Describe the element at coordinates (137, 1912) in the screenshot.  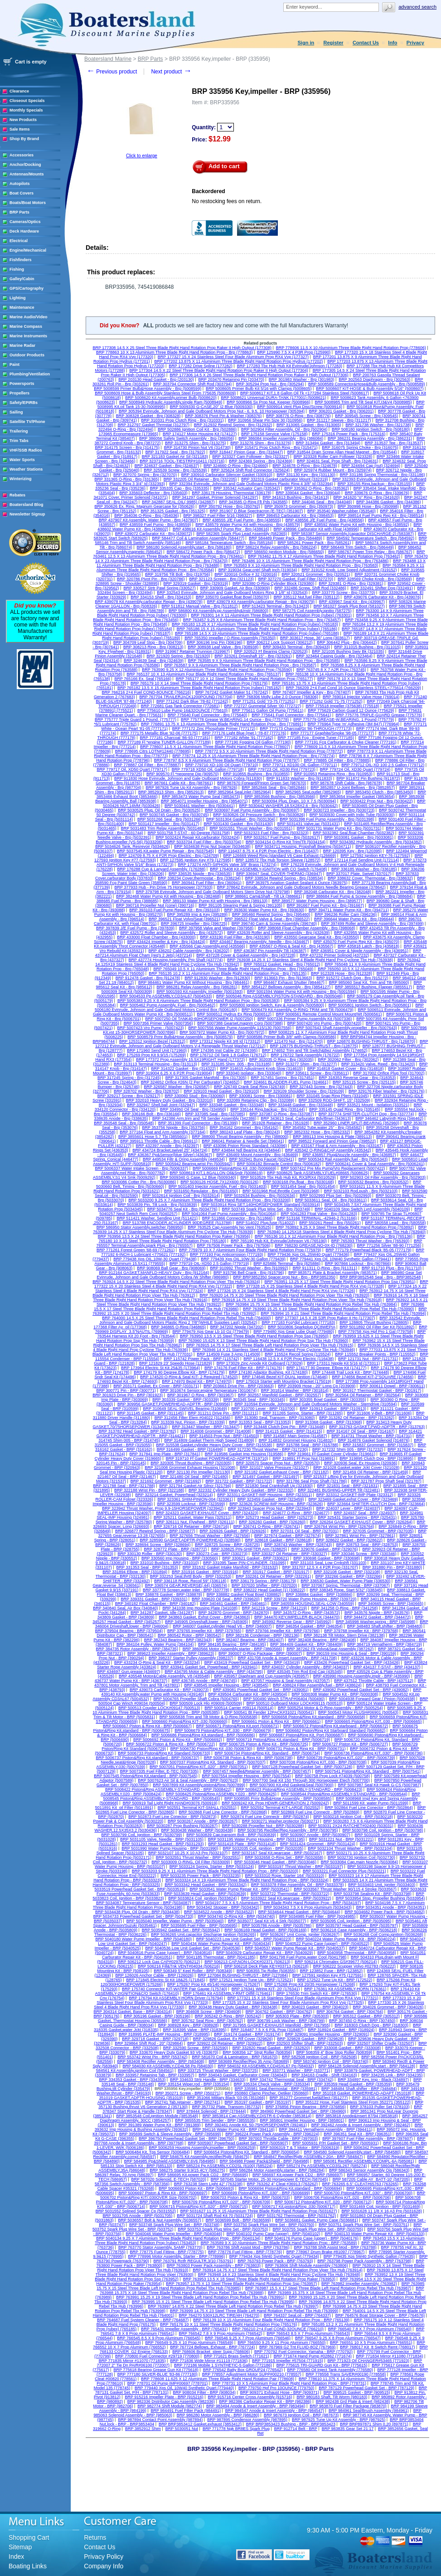
I see `BRP 5034438 Plug, Oil Drain - BRP (5034438)` at that location.